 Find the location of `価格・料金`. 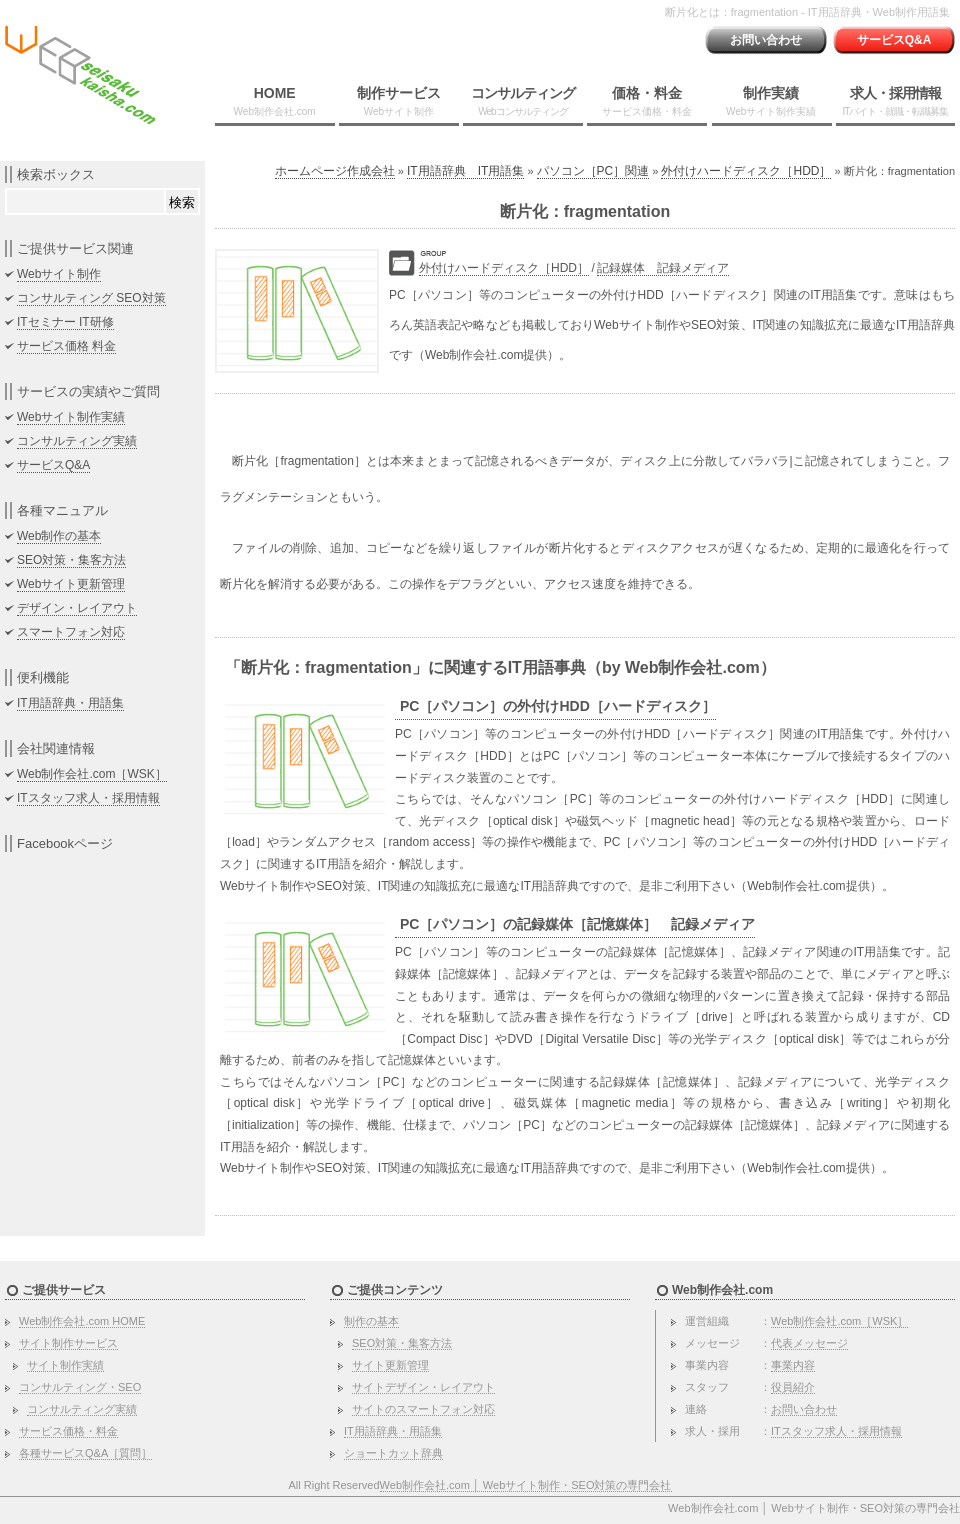

価格・料金 is located at coordinates (647, 101).